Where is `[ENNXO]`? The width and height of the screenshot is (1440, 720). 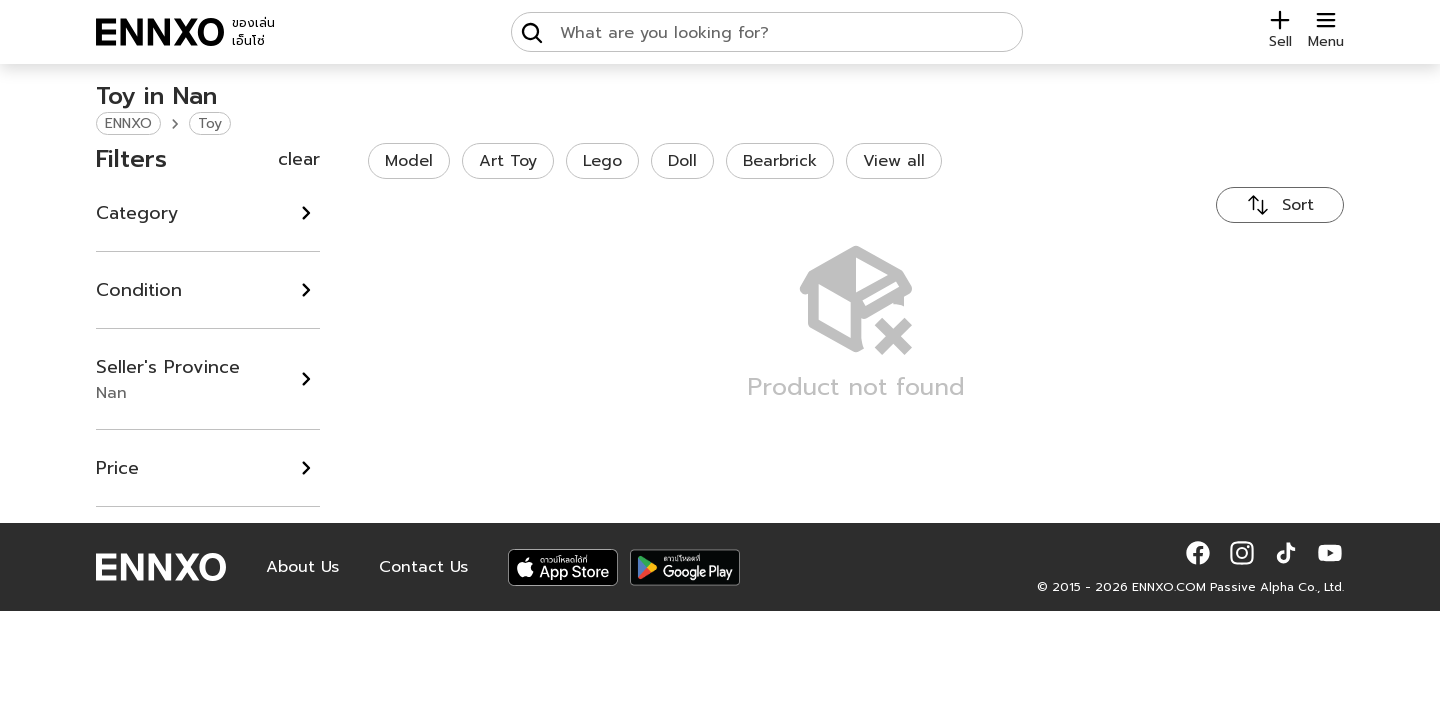 [ENNXO] is located at coordinates (160, 32).